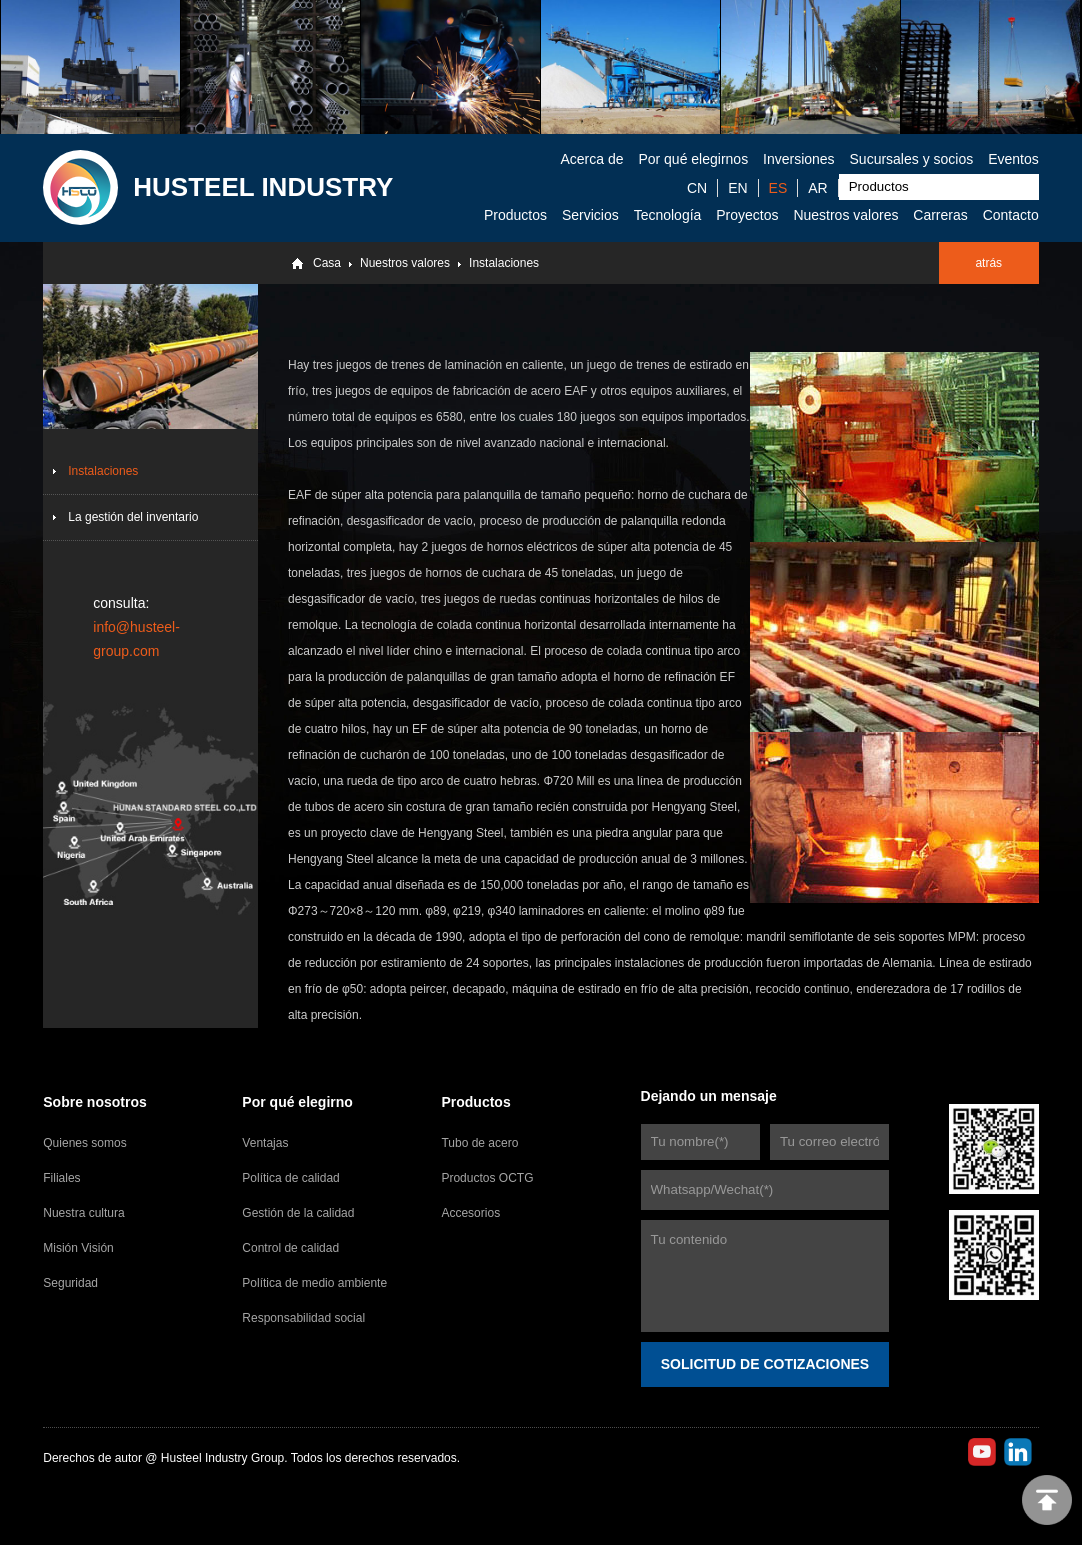 The width and height of the screenshot is (1082, 1545). I want to click on Eventos, so click(1013, 159).